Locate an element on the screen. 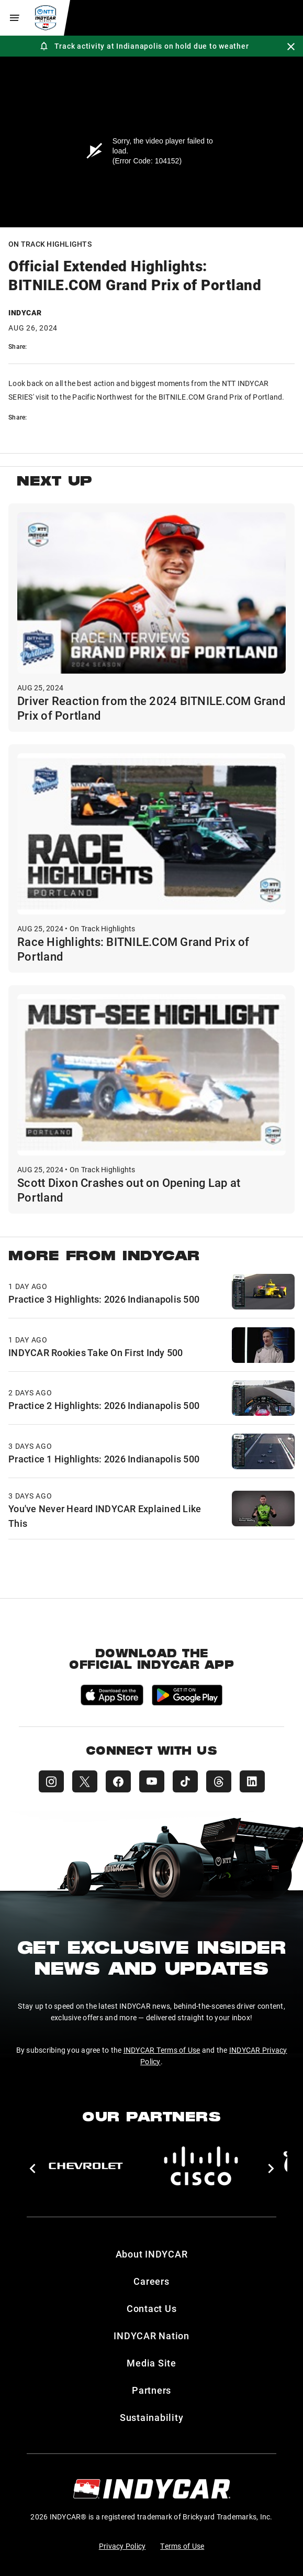 This screenshot has width=303, height=2576. [button] is located at coordinates (32, 2168).